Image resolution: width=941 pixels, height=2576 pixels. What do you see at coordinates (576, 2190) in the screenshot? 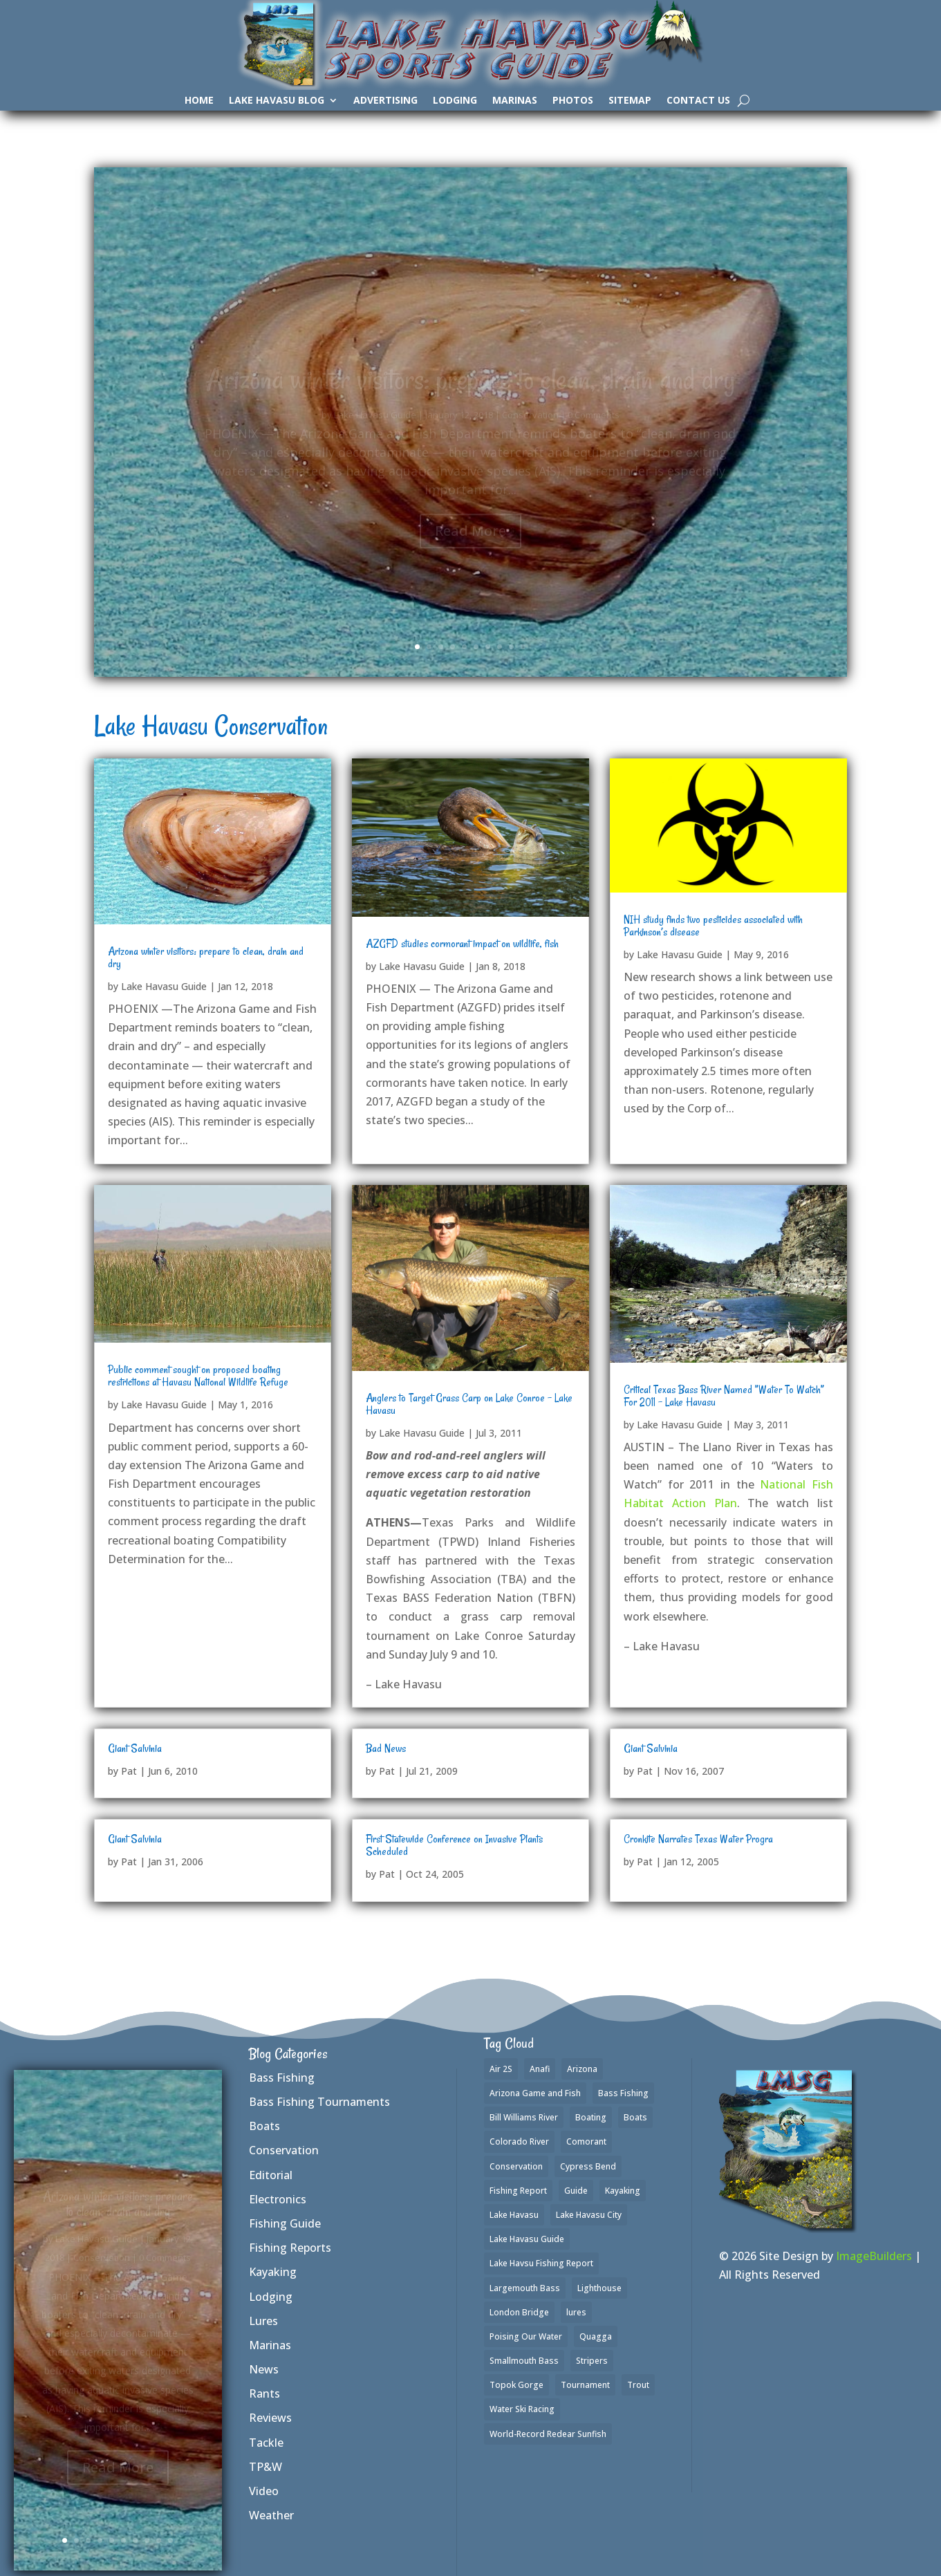
I see `Guide [Guide (1 item)]` at bounding box center [576, 2190].